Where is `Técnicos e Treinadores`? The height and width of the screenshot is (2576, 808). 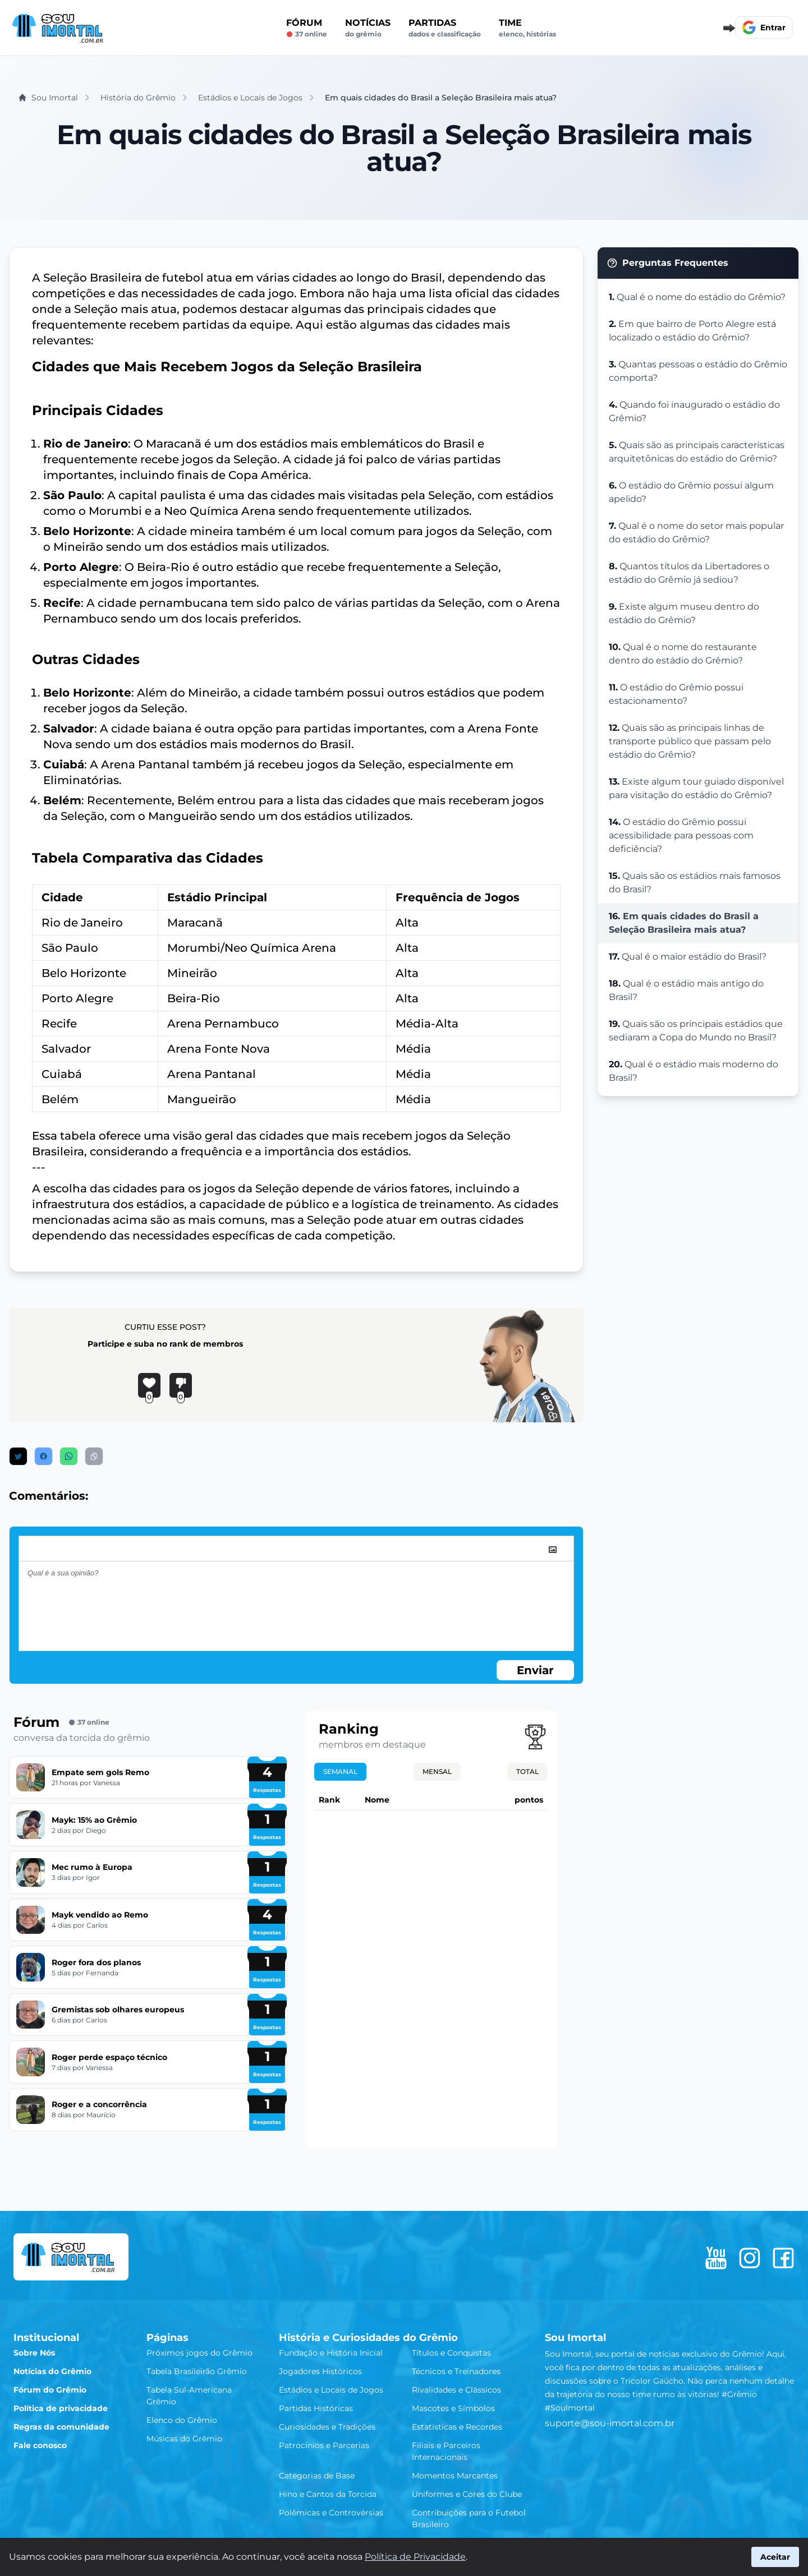
Técnicos e Treinadores is located at coordinates (456, 2371).